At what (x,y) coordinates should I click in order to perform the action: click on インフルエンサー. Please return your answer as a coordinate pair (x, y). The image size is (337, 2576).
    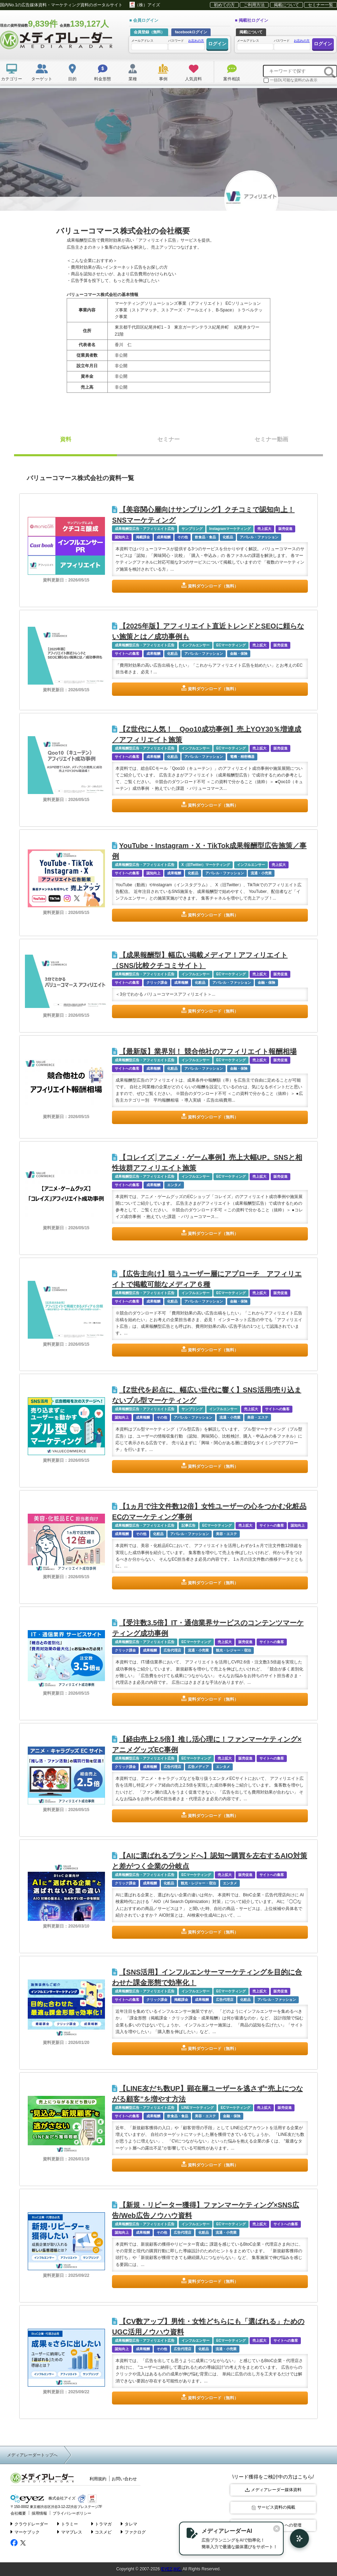
    Looking at the image, I should click on (195, 645).